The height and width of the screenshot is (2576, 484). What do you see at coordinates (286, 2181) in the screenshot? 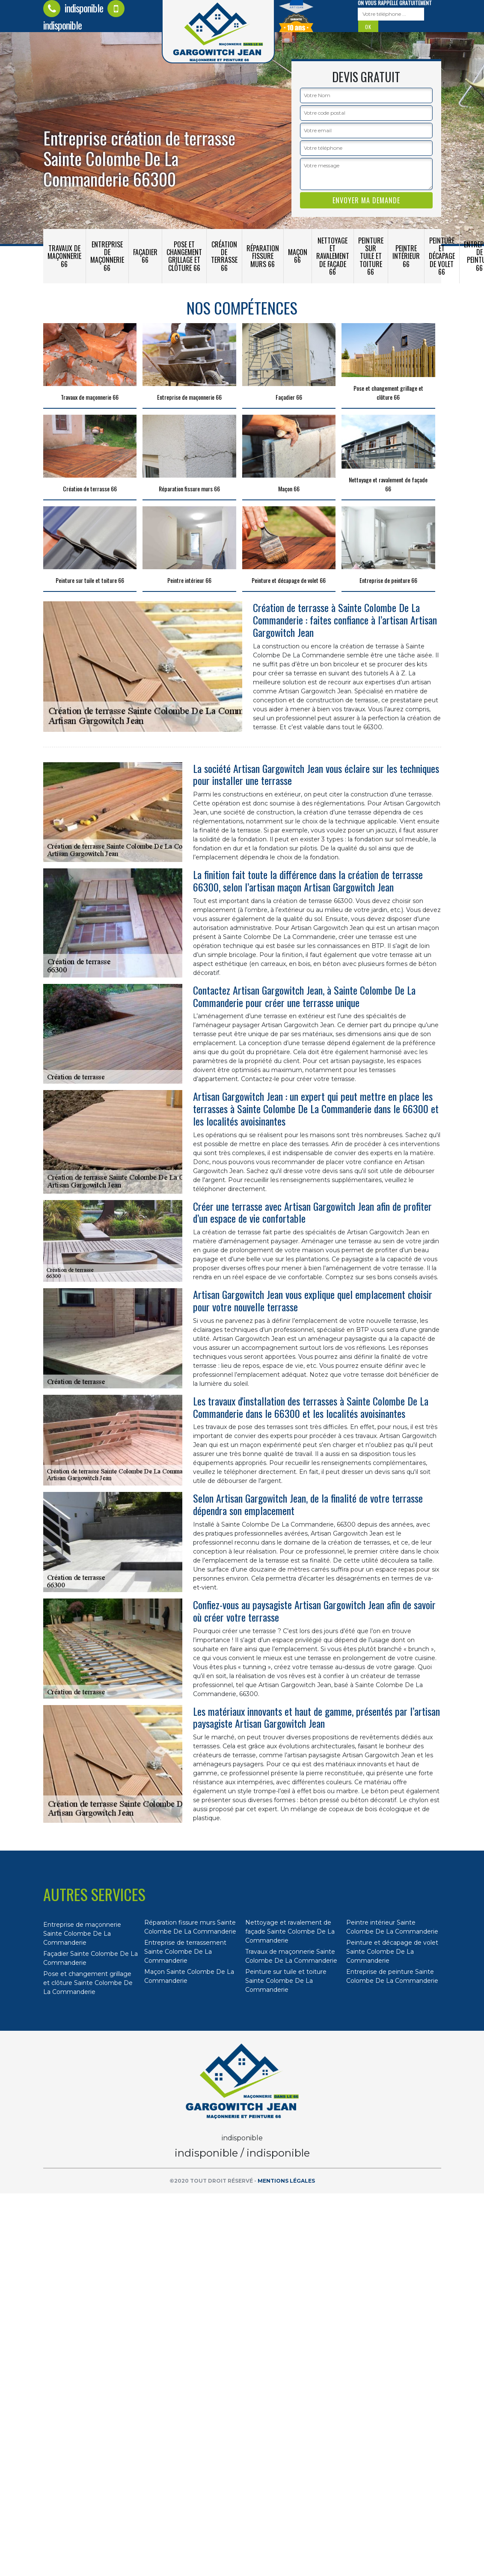
I see `Mentions légales` at bounding box center [286, 2181].